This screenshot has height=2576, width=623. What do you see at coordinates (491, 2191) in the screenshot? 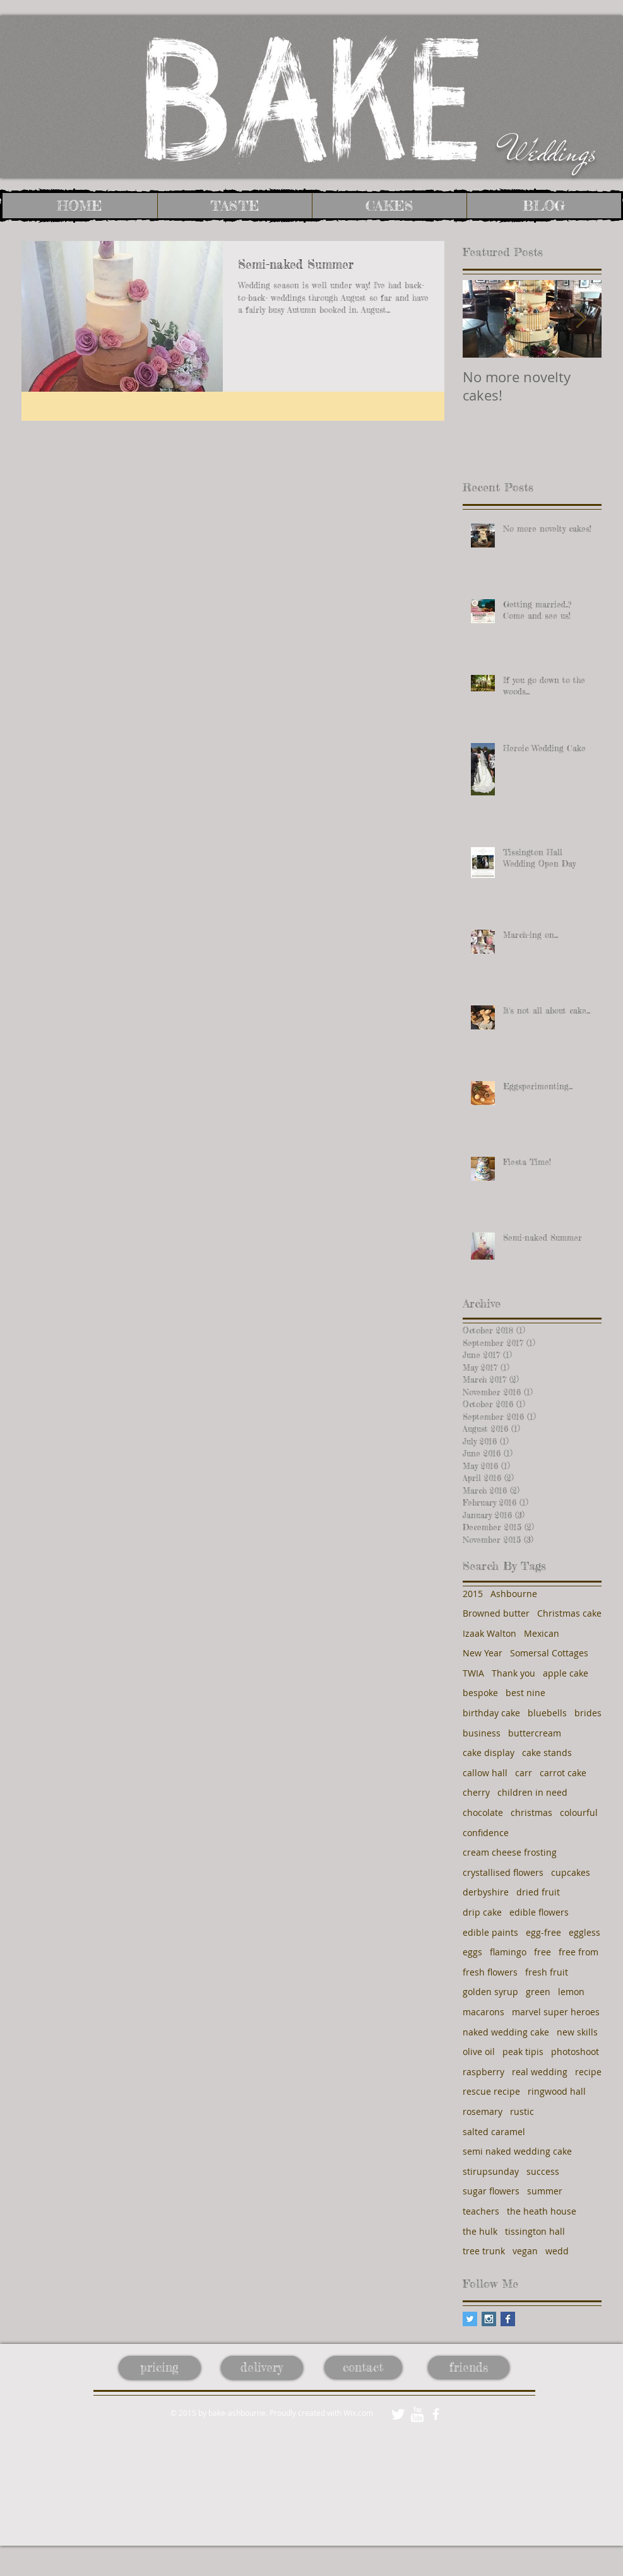
I see `sugar flowers` at bounding box center [491, 2191].